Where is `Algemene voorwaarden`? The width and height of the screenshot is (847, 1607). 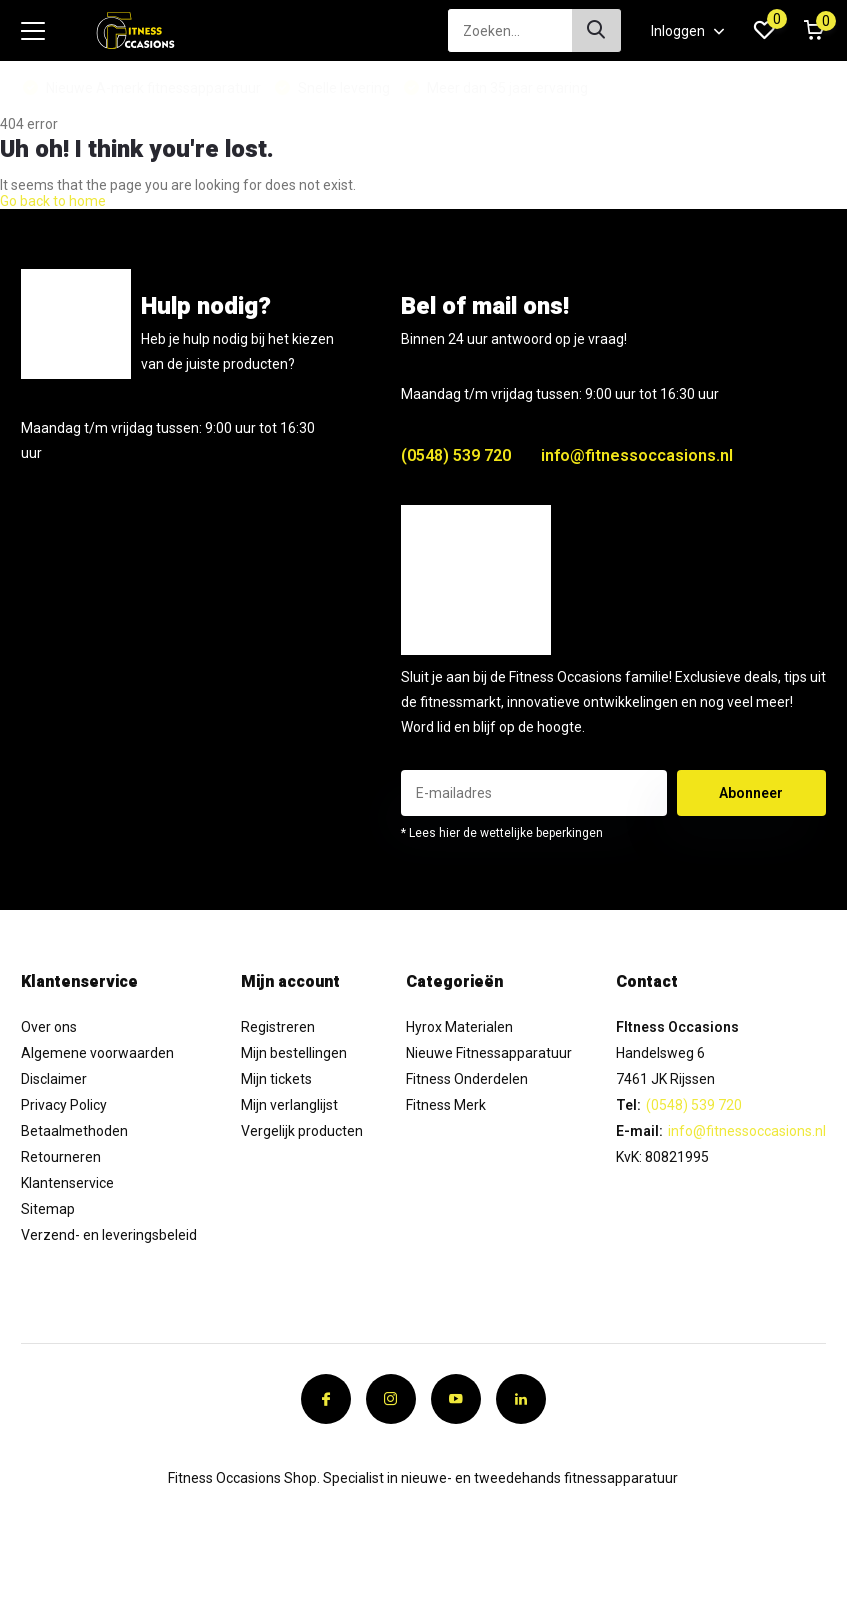 Algemene voorwaarden is located at coordinates (97, 1053).